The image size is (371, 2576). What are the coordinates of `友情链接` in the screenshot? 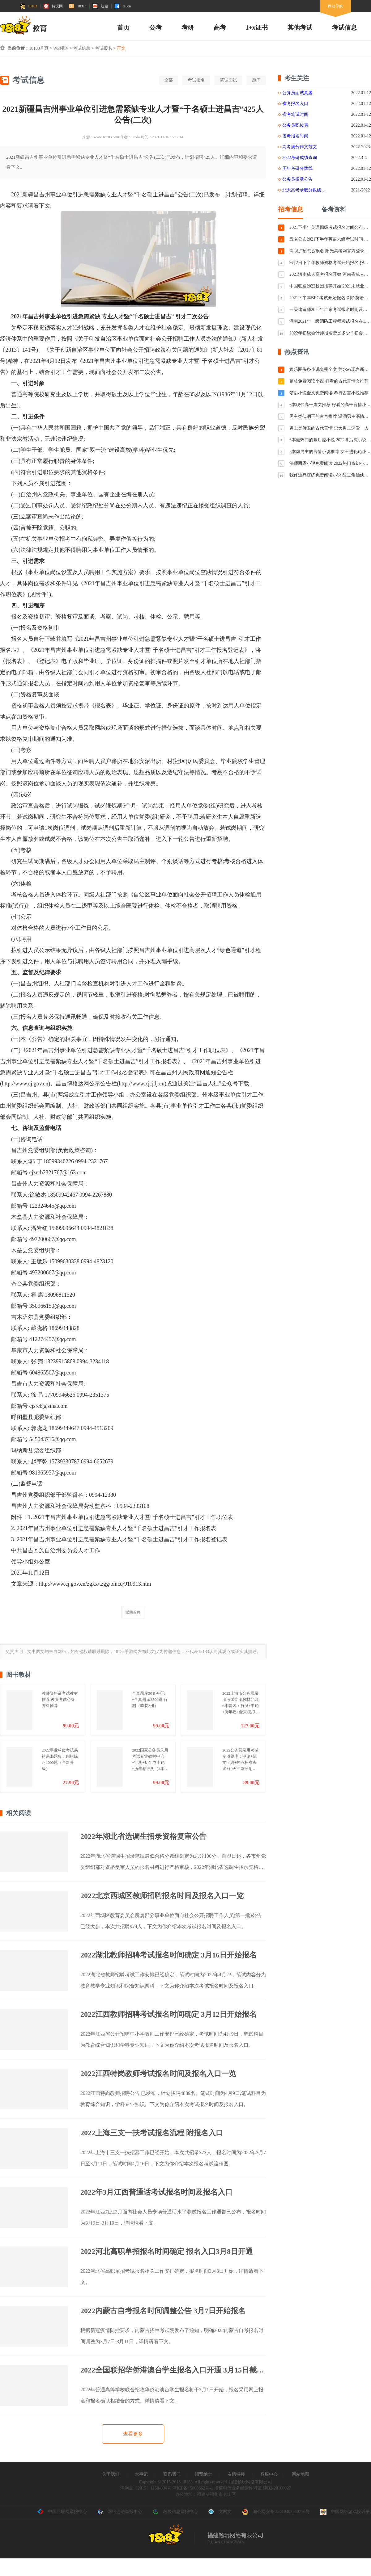 It's located at (236, 2474).